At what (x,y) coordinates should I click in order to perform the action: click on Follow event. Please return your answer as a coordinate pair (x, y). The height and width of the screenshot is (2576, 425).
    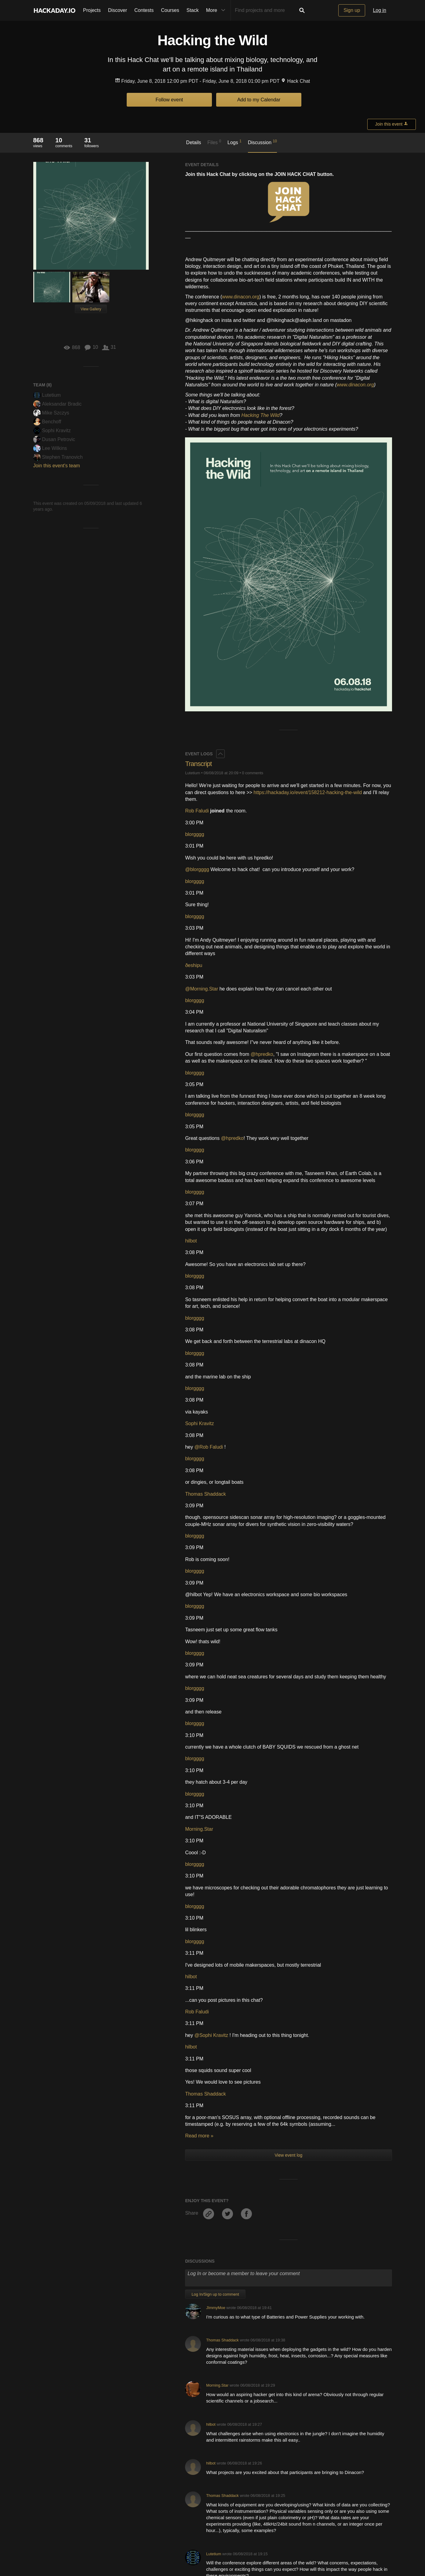
    Looking at the image, I should click on (169, 99).